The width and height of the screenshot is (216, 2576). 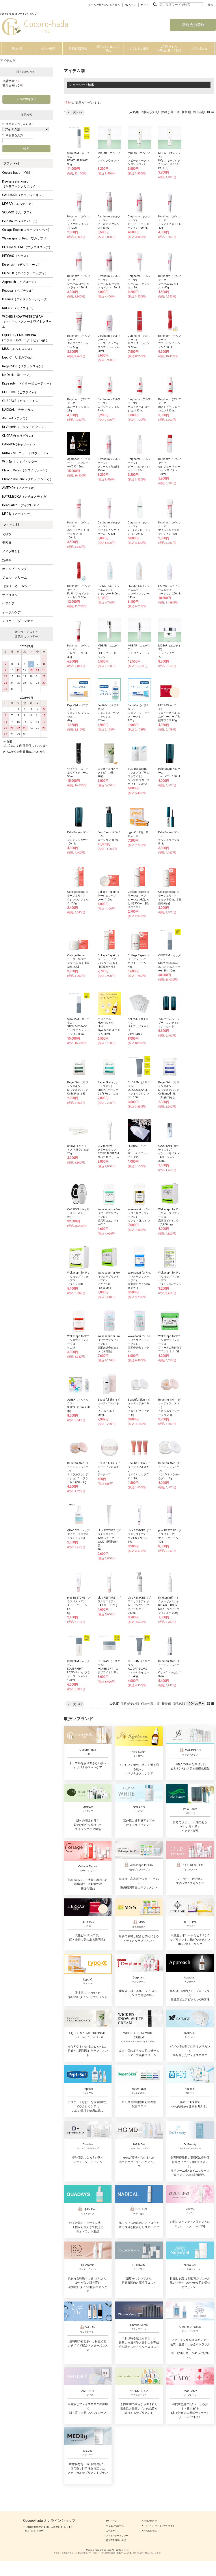 What do you see at coordinates (169, 1022) in the screenshot?
I see `ペロバーム シャンプー・コンディショナーセット` at bounding box center [169, 1022].